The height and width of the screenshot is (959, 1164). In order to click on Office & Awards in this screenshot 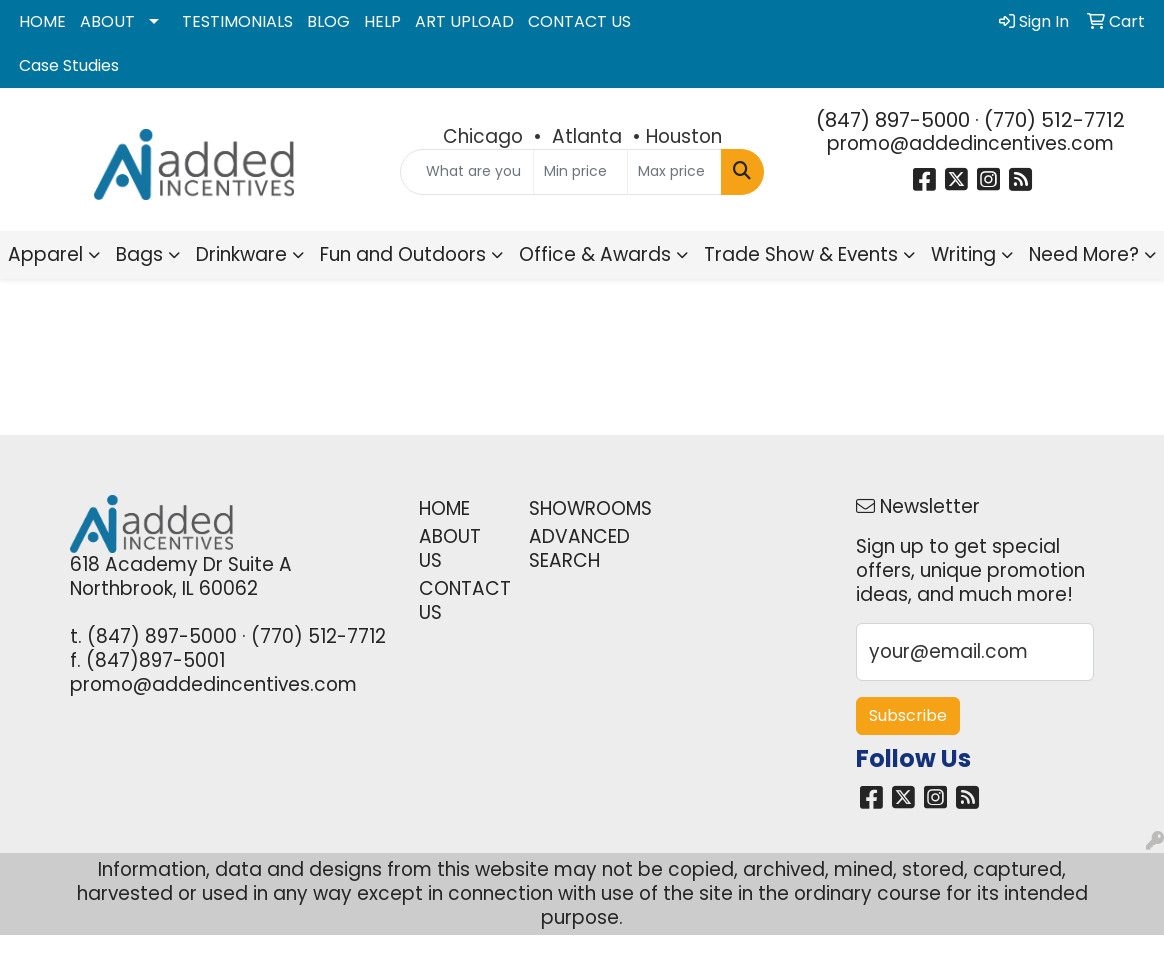, I will do `click(595, 254)`.